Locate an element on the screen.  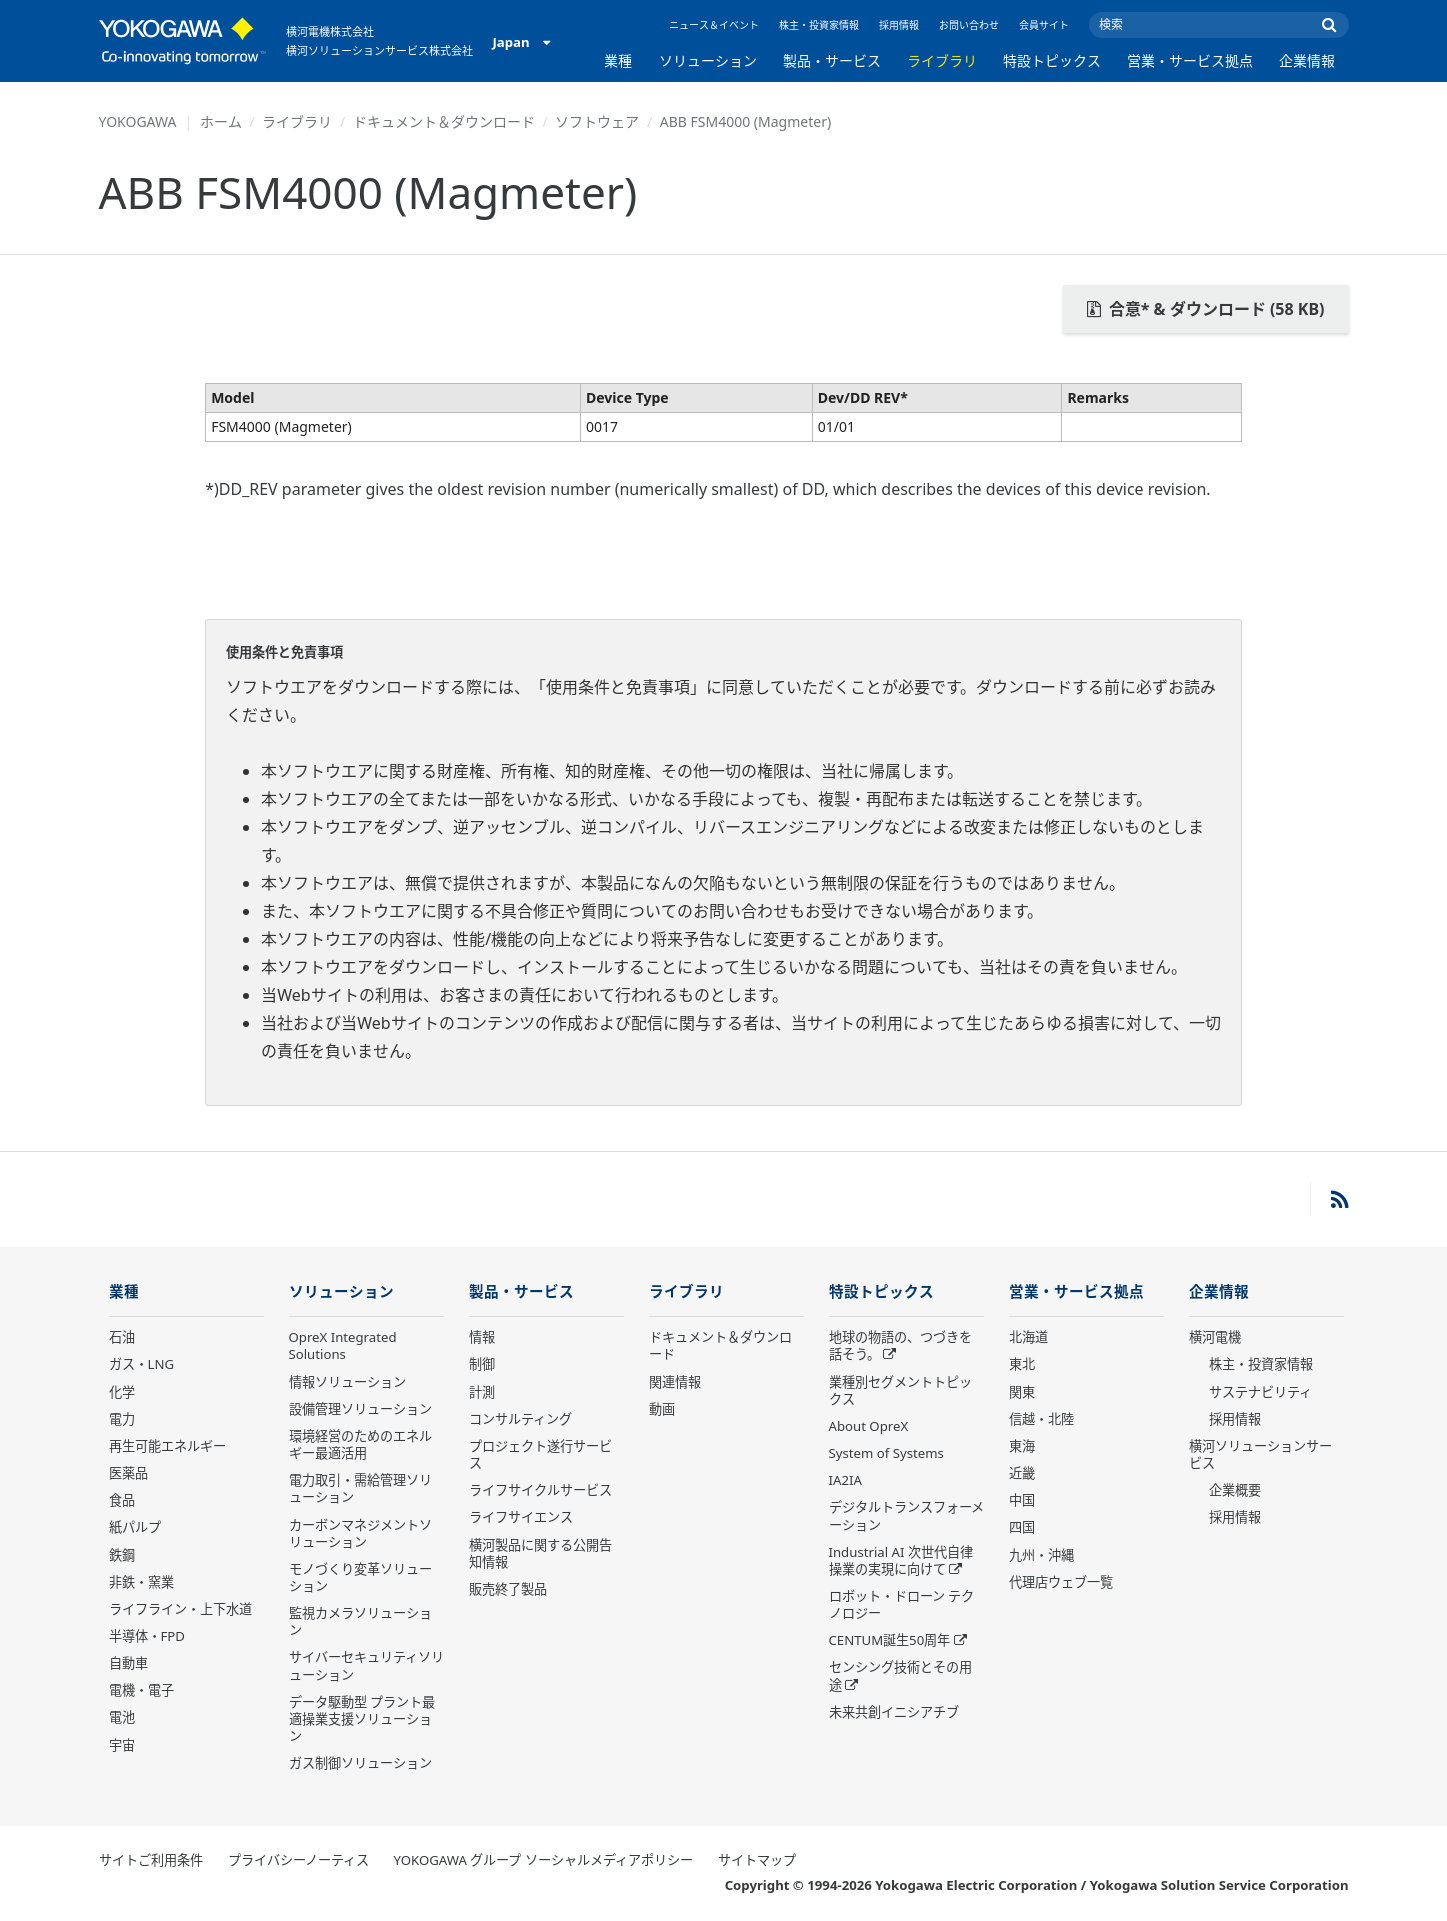
電力取引・需給管理ソリューション is located at coordinates (360, 1489).